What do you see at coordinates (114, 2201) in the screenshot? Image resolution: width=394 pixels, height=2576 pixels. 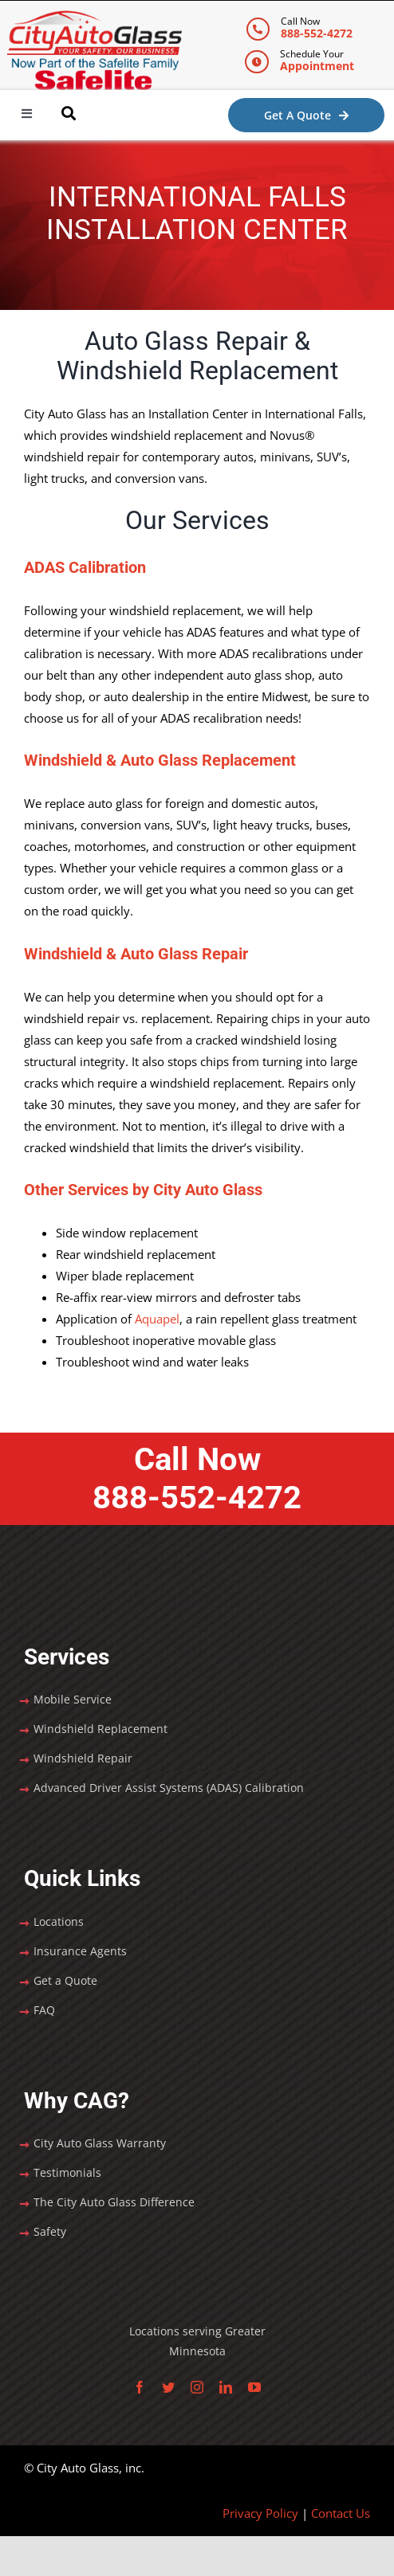 I see `The City Auto Glass Difference` at bounding box center [114, 2201].